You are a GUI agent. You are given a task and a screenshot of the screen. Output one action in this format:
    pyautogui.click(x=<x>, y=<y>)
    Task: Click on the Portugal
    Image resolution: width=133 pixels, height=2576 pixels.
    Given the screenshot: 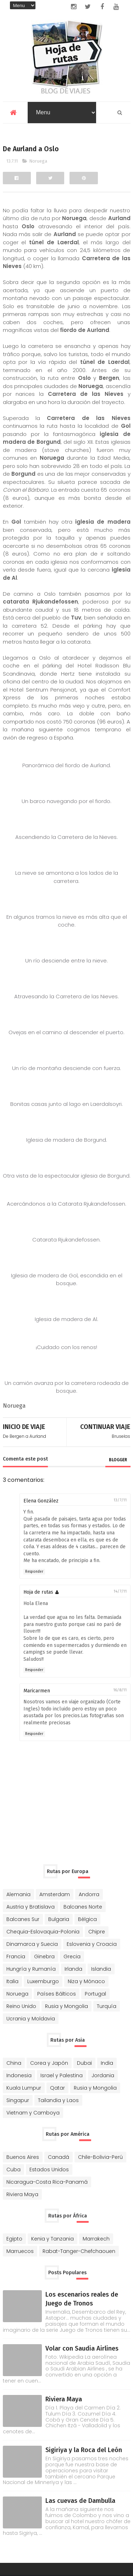 What is the action you would take?
    pyautogui.click(x=95, y=1993)
    